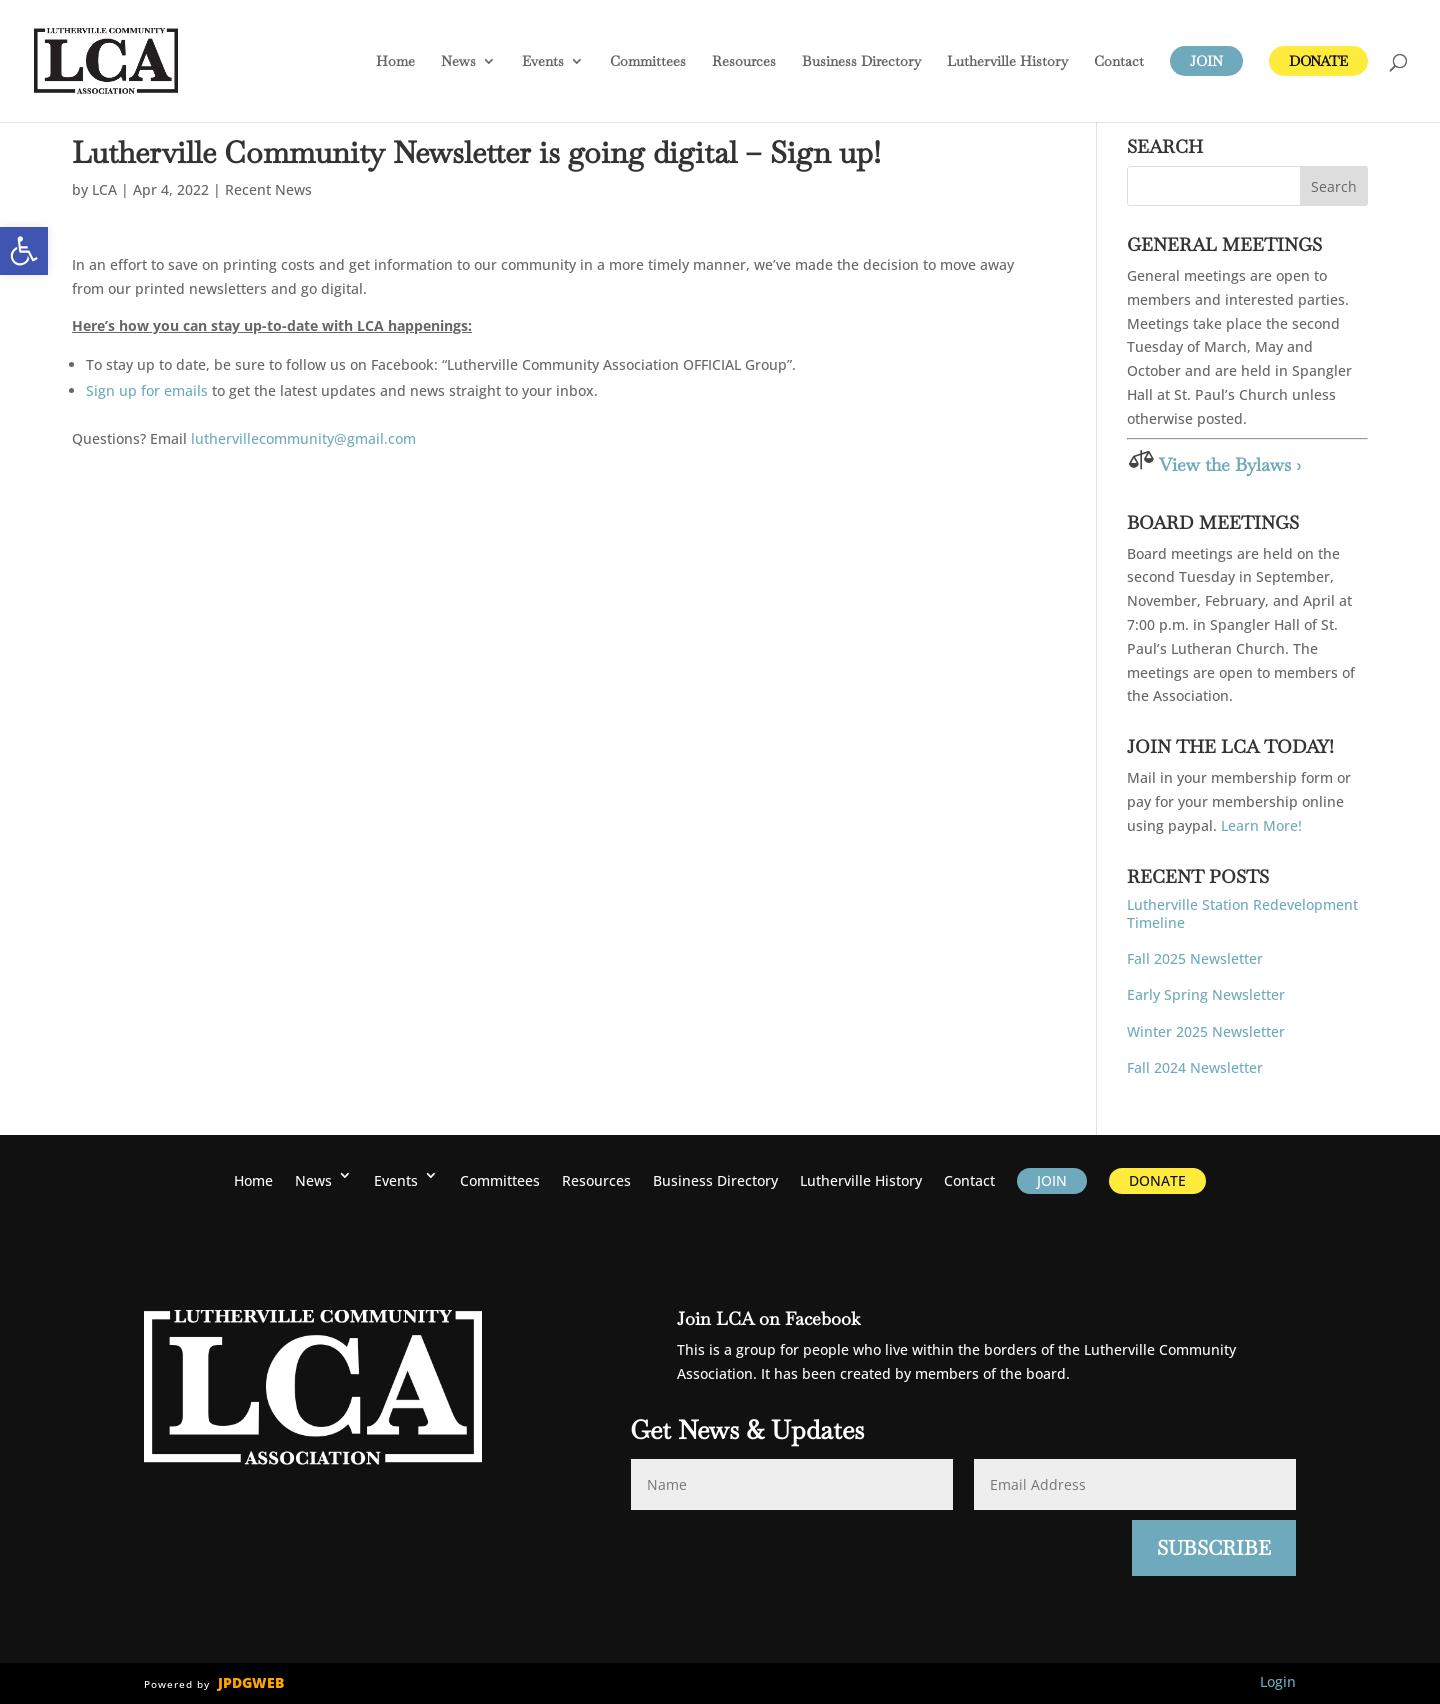 Image resolution: width=1440 pixels, height=1704 pixels. What do you see at coordinates (147, 390) in the screenshot?
I see `Sign up for emails` at bounding box center [147, 390].